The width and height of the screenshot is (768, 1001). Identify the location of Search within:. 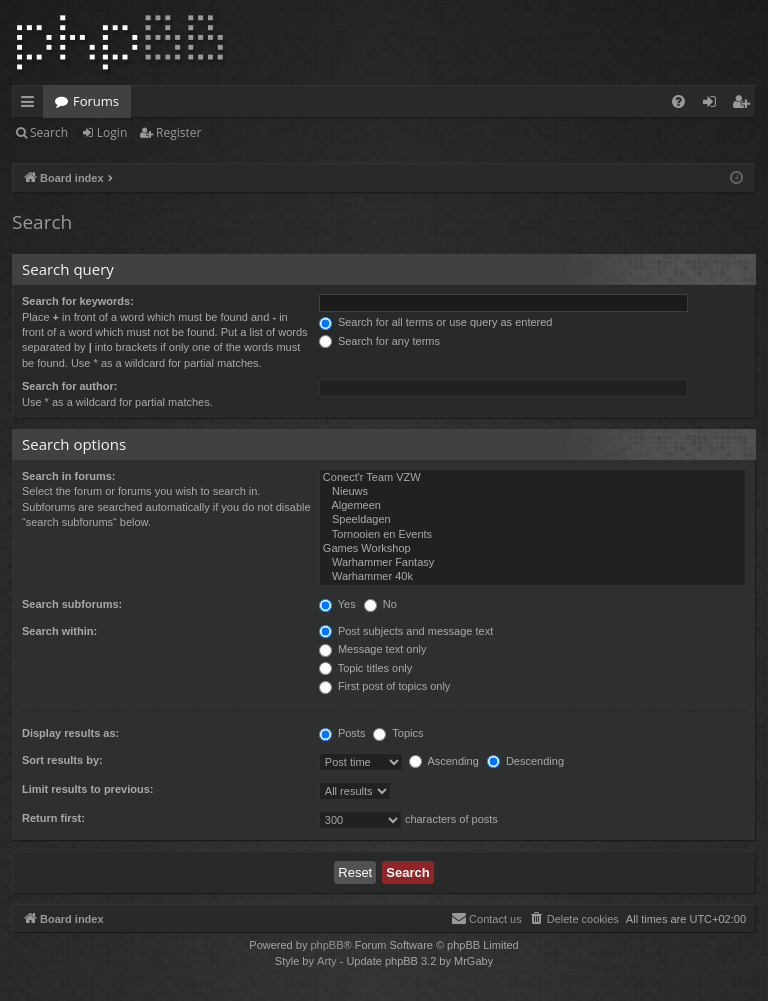
(59, 631).